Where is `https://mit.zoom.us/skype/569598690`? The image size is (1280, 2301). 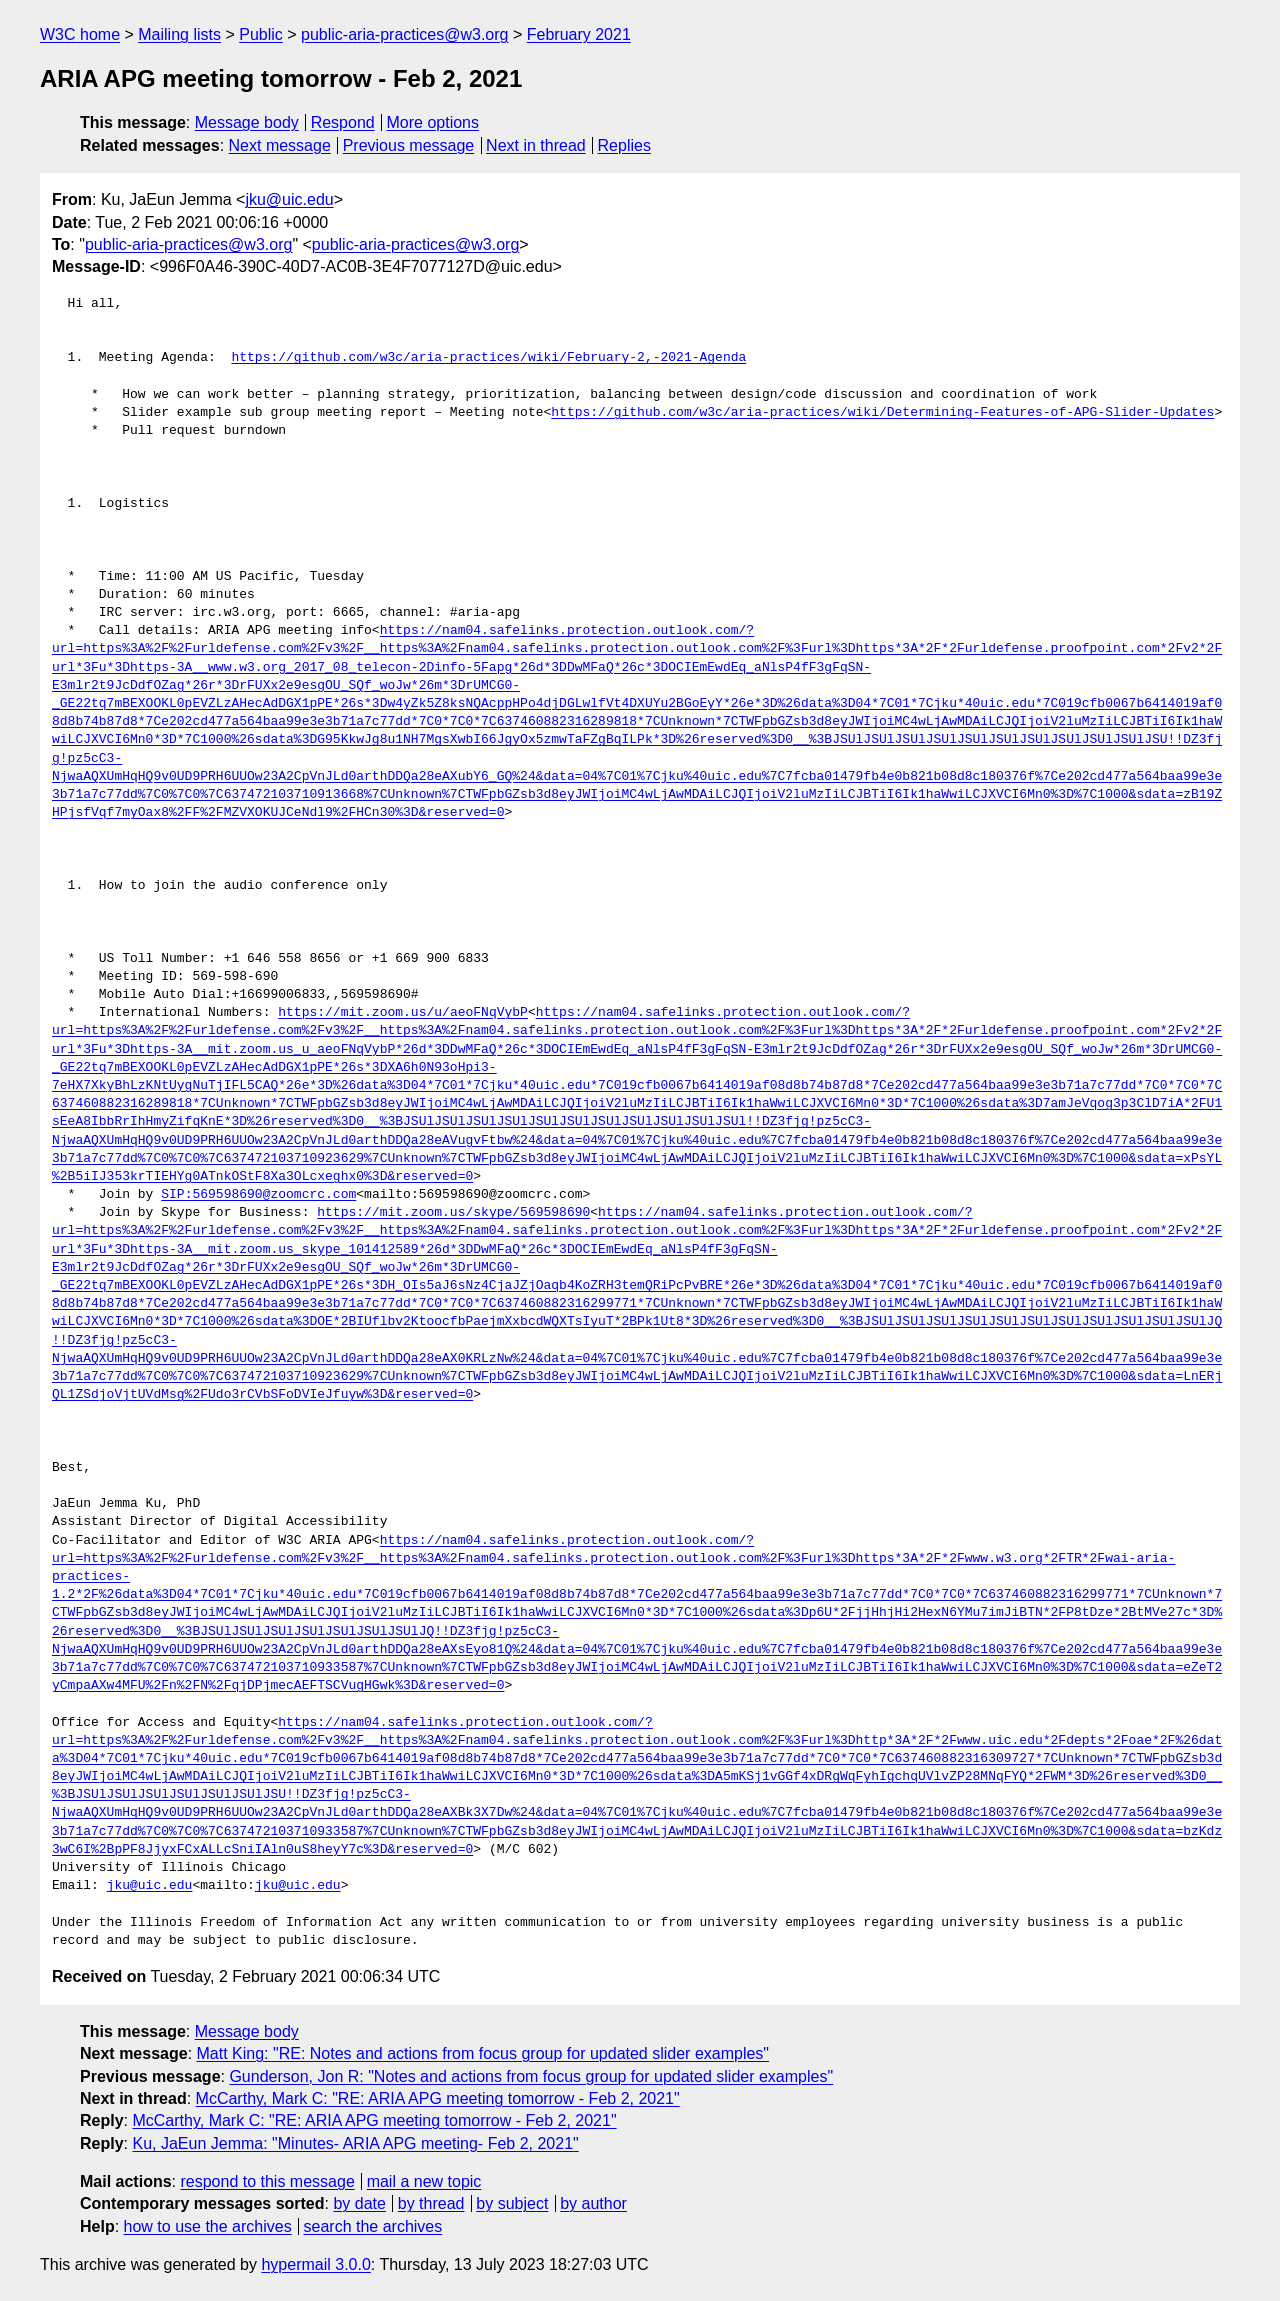 https://mit.zoom.us/skype/569598690 is located at coordinates (453, 1213).